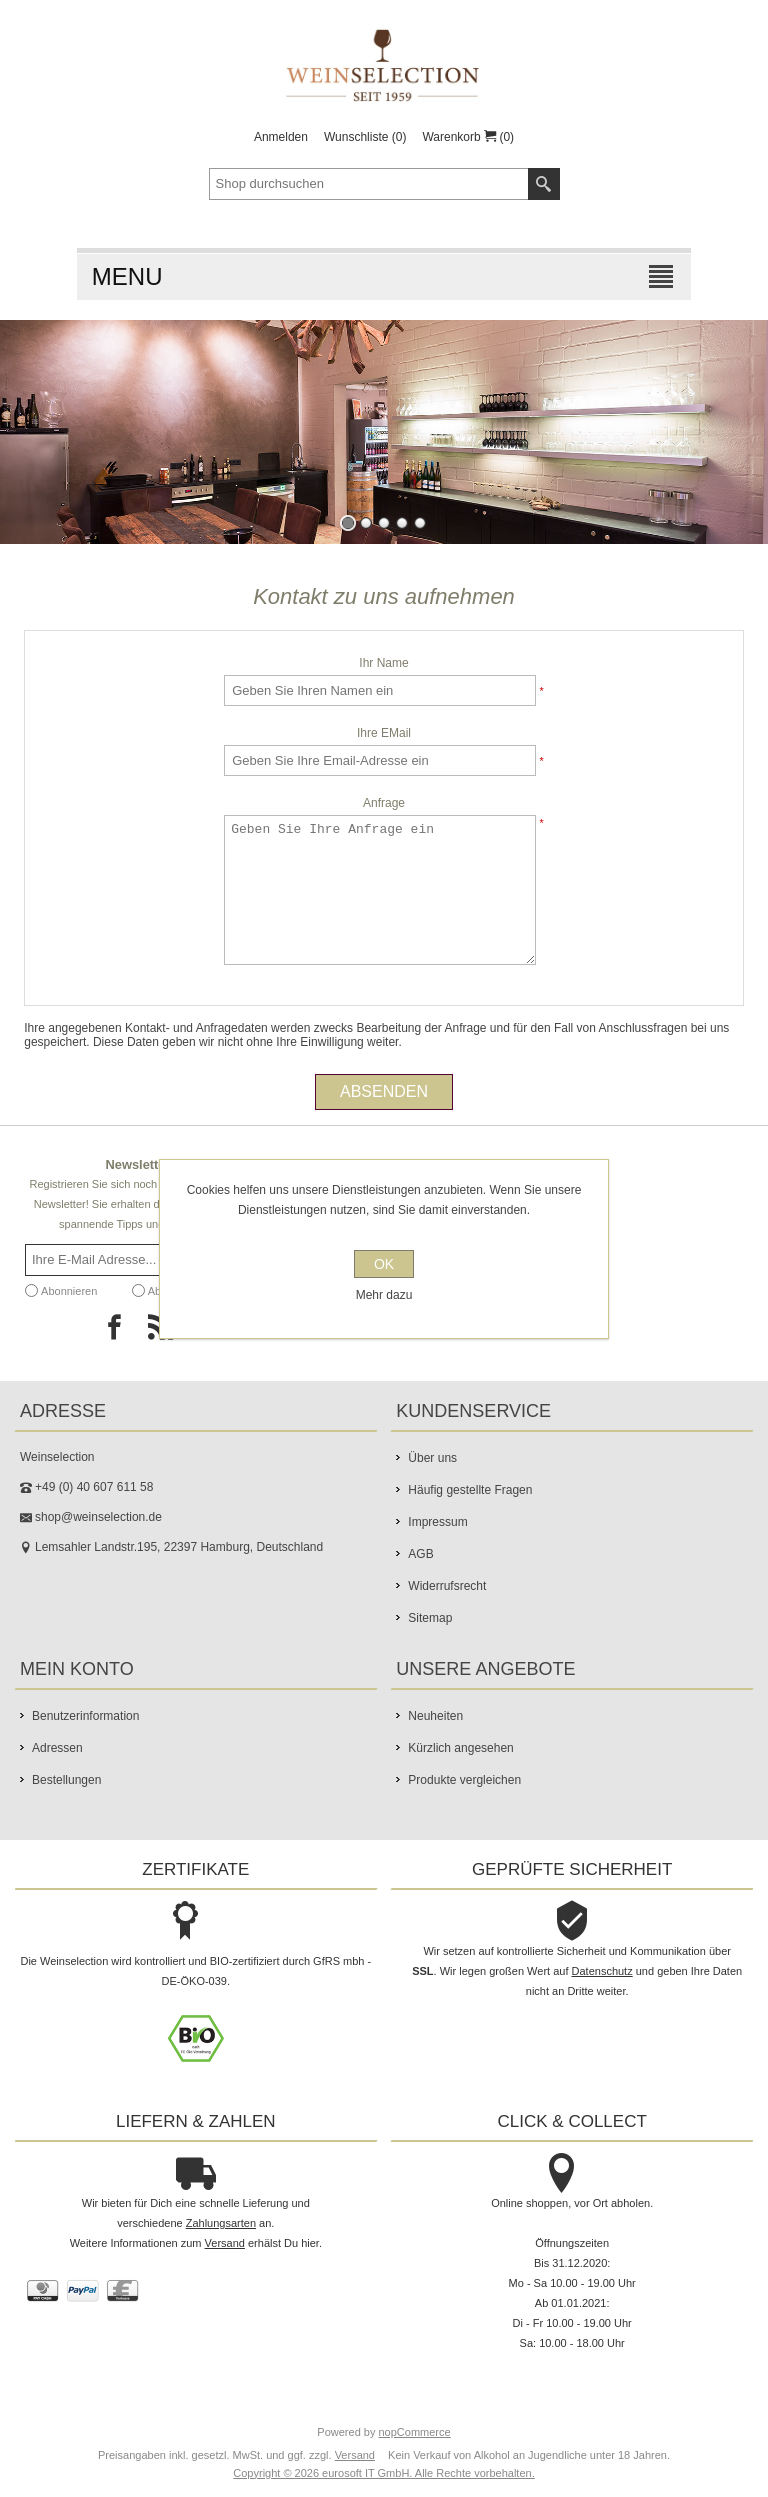 Image resolution: width=768 pixels, height=2497 pixels. What do you see at coordinates (384, 1295) in the screenshot?
I see `Mehr dazu` at bounding box center [384, 1295].